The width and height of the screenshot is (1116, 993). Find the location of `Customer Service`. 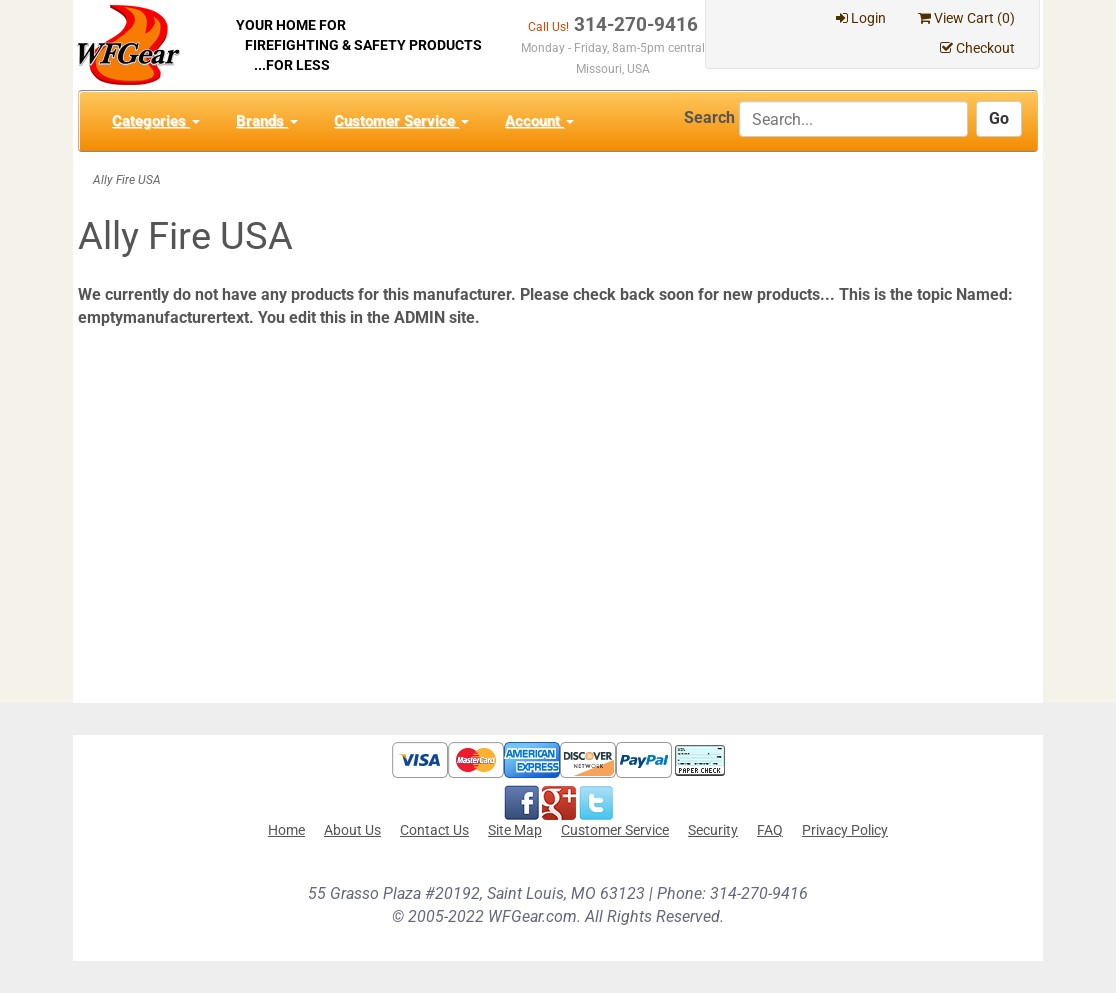

Customer Service is located at coordinates (401, 121).